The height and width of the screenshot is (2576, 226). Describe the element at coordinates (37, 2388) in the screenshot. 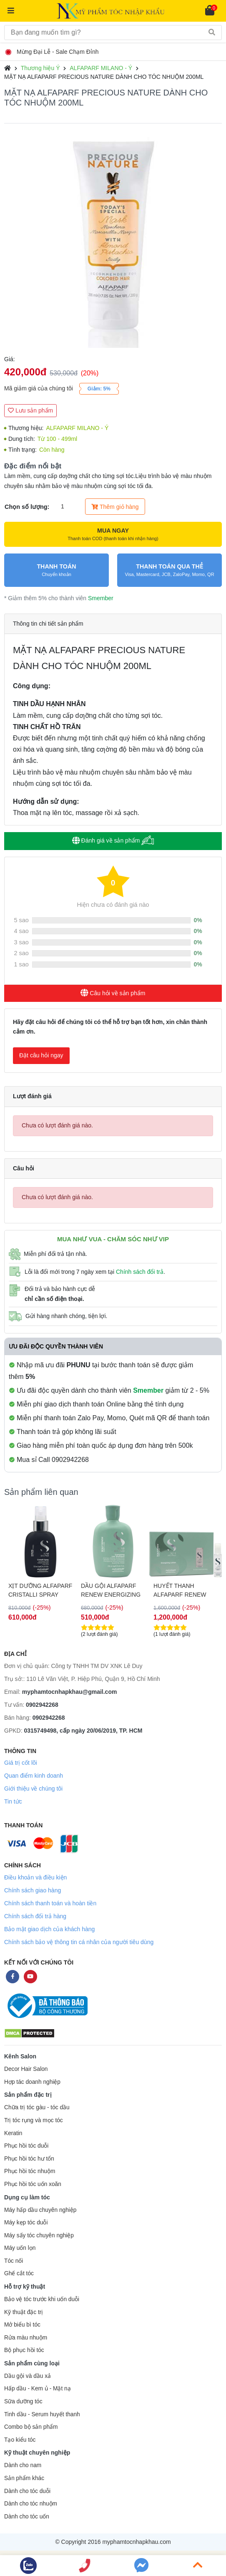

I see `Hấp dầu - Kem ủ - Mặt nạ` at that location.